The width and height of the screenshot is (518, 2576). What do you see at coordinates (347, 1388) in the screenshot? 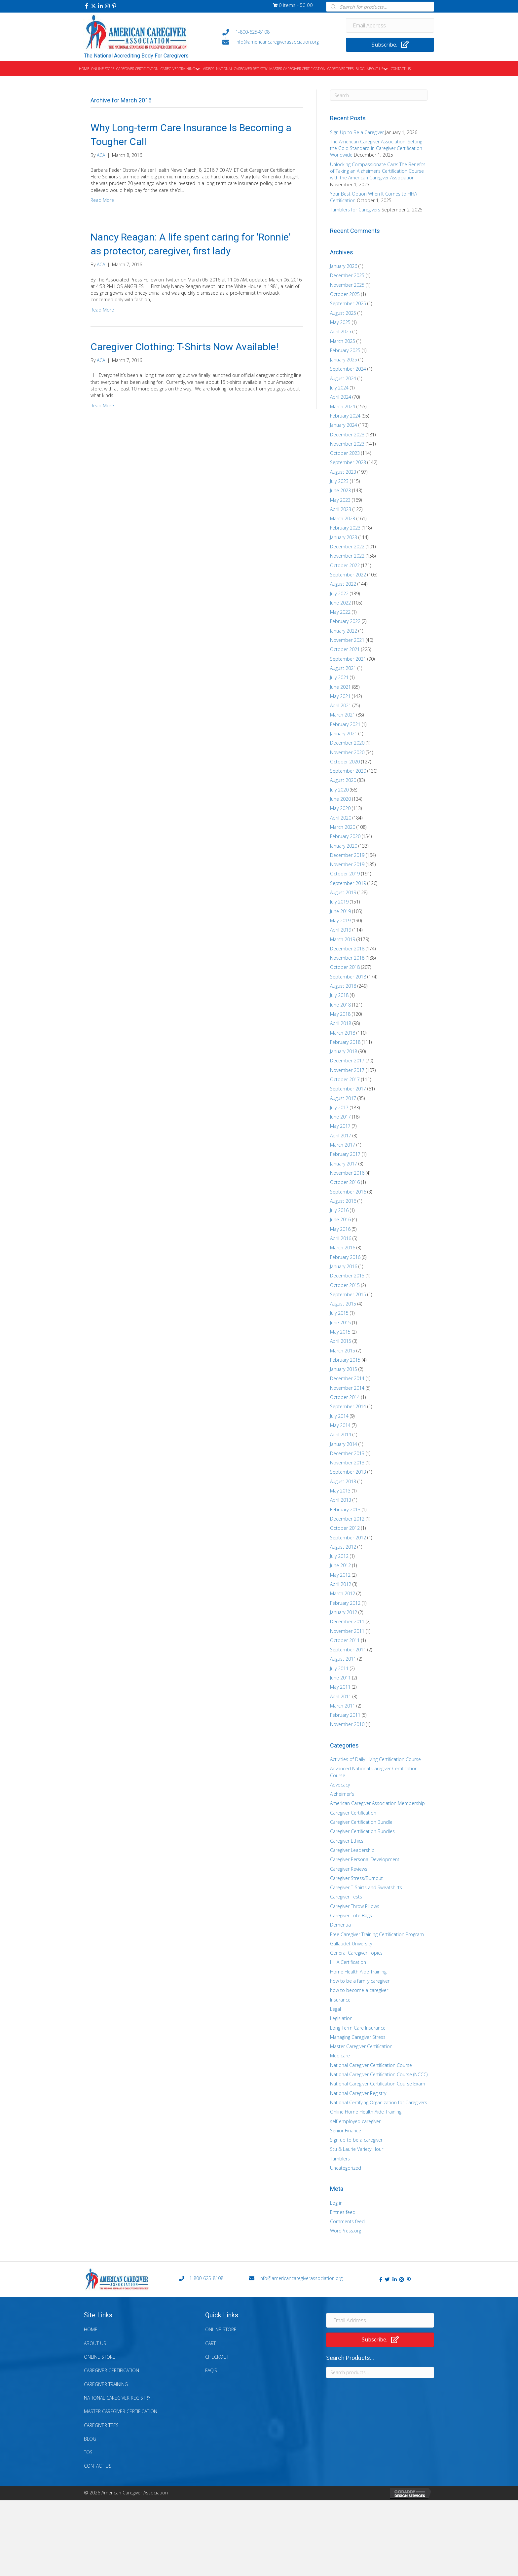
I see `November 2014` at bounding box center [347, 1388].